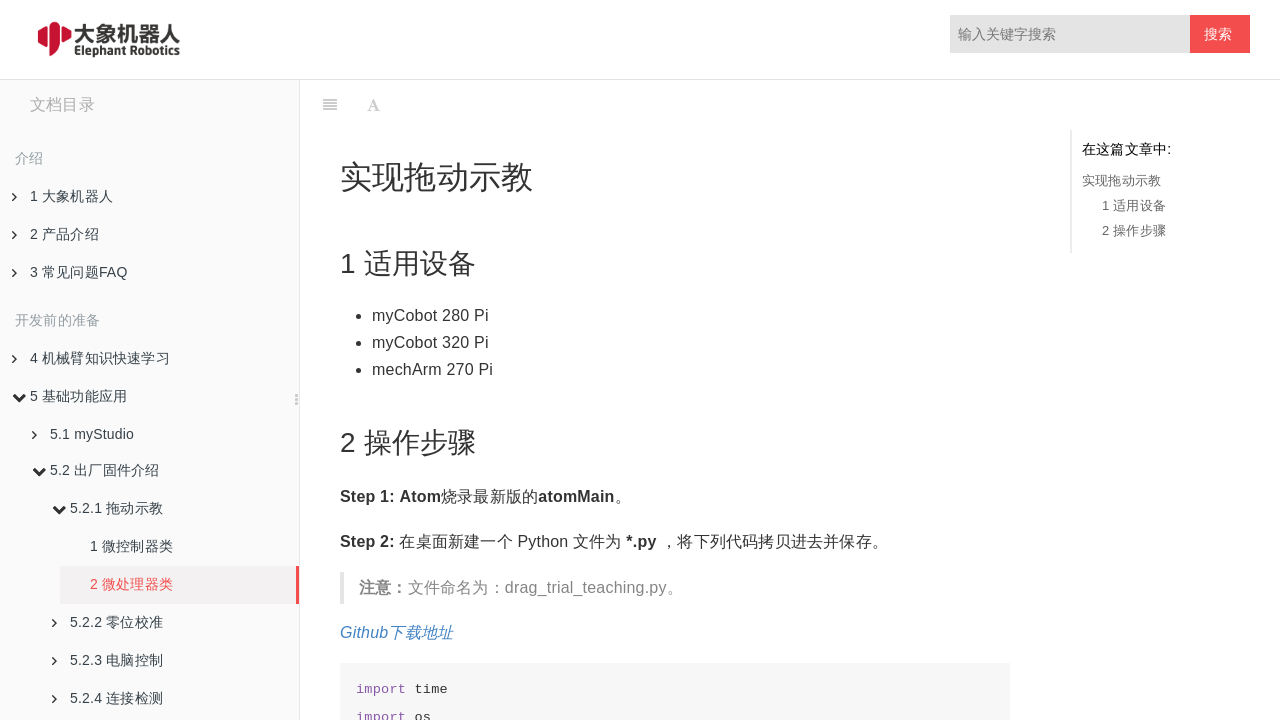 The height and width of the screenshot is (720, 1280). I want to click on 5.2 出厂固件介绍, so click(95, 470).